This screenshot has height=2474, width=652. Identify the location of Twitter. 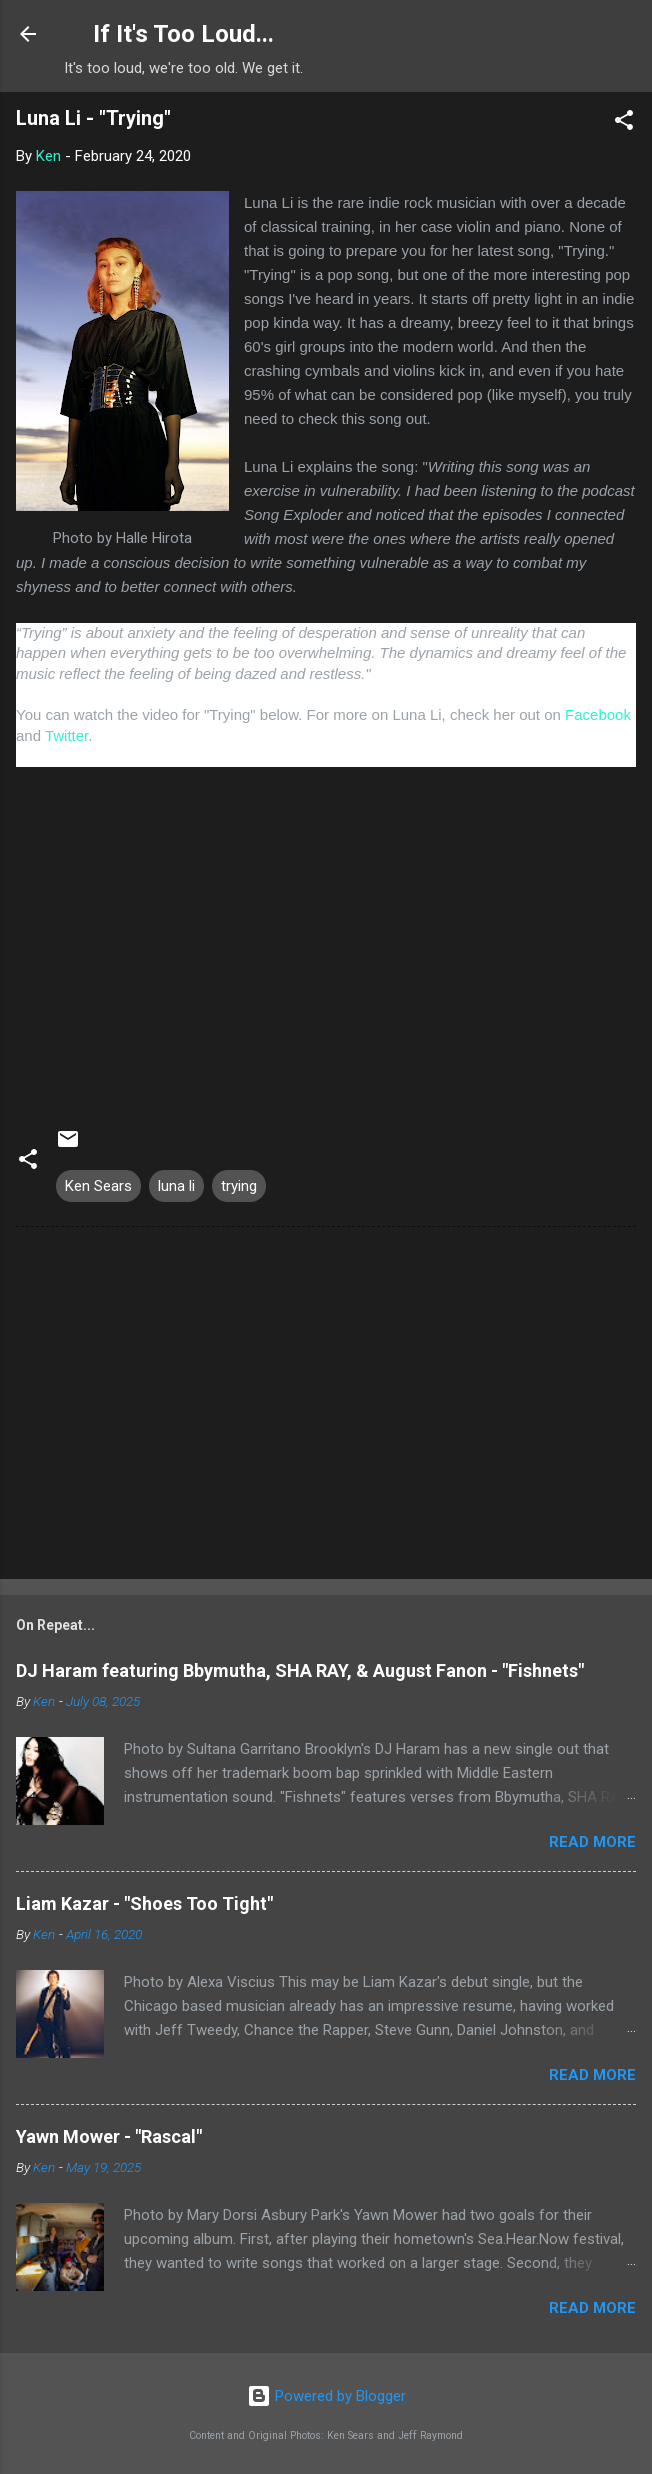
(66, 735).